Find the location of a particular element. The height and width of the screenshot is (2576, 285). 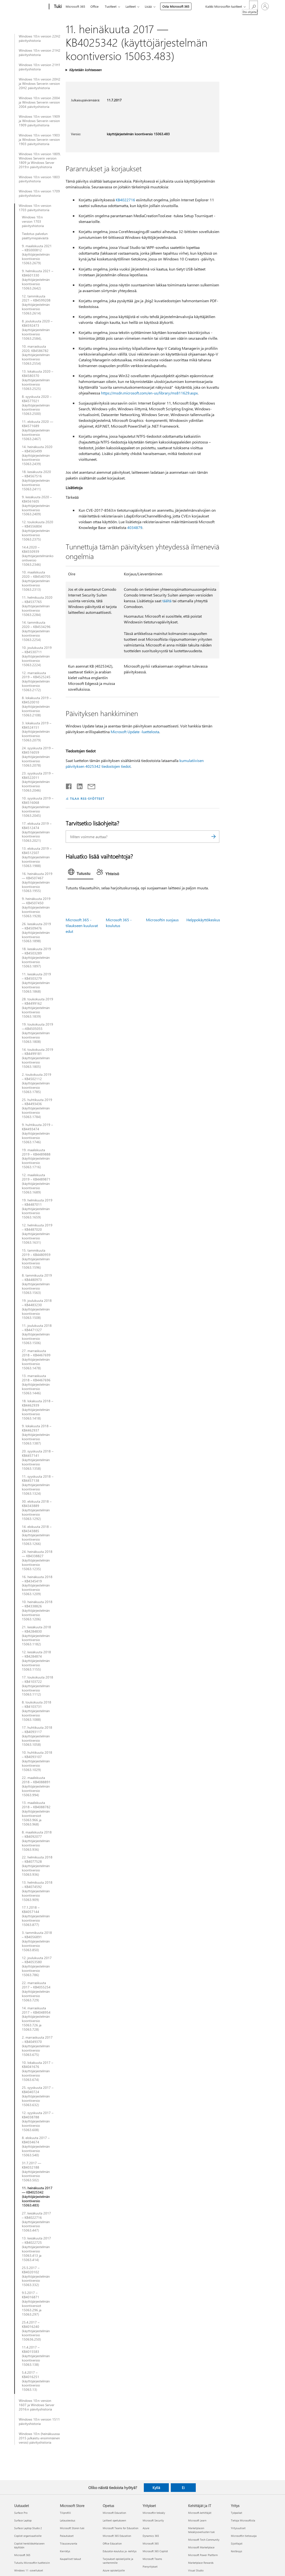

11.4.2017 – KB4015583 (käyttöjärjestelmän koontiversio 15063.138) is located at coordinates (36, 2356).